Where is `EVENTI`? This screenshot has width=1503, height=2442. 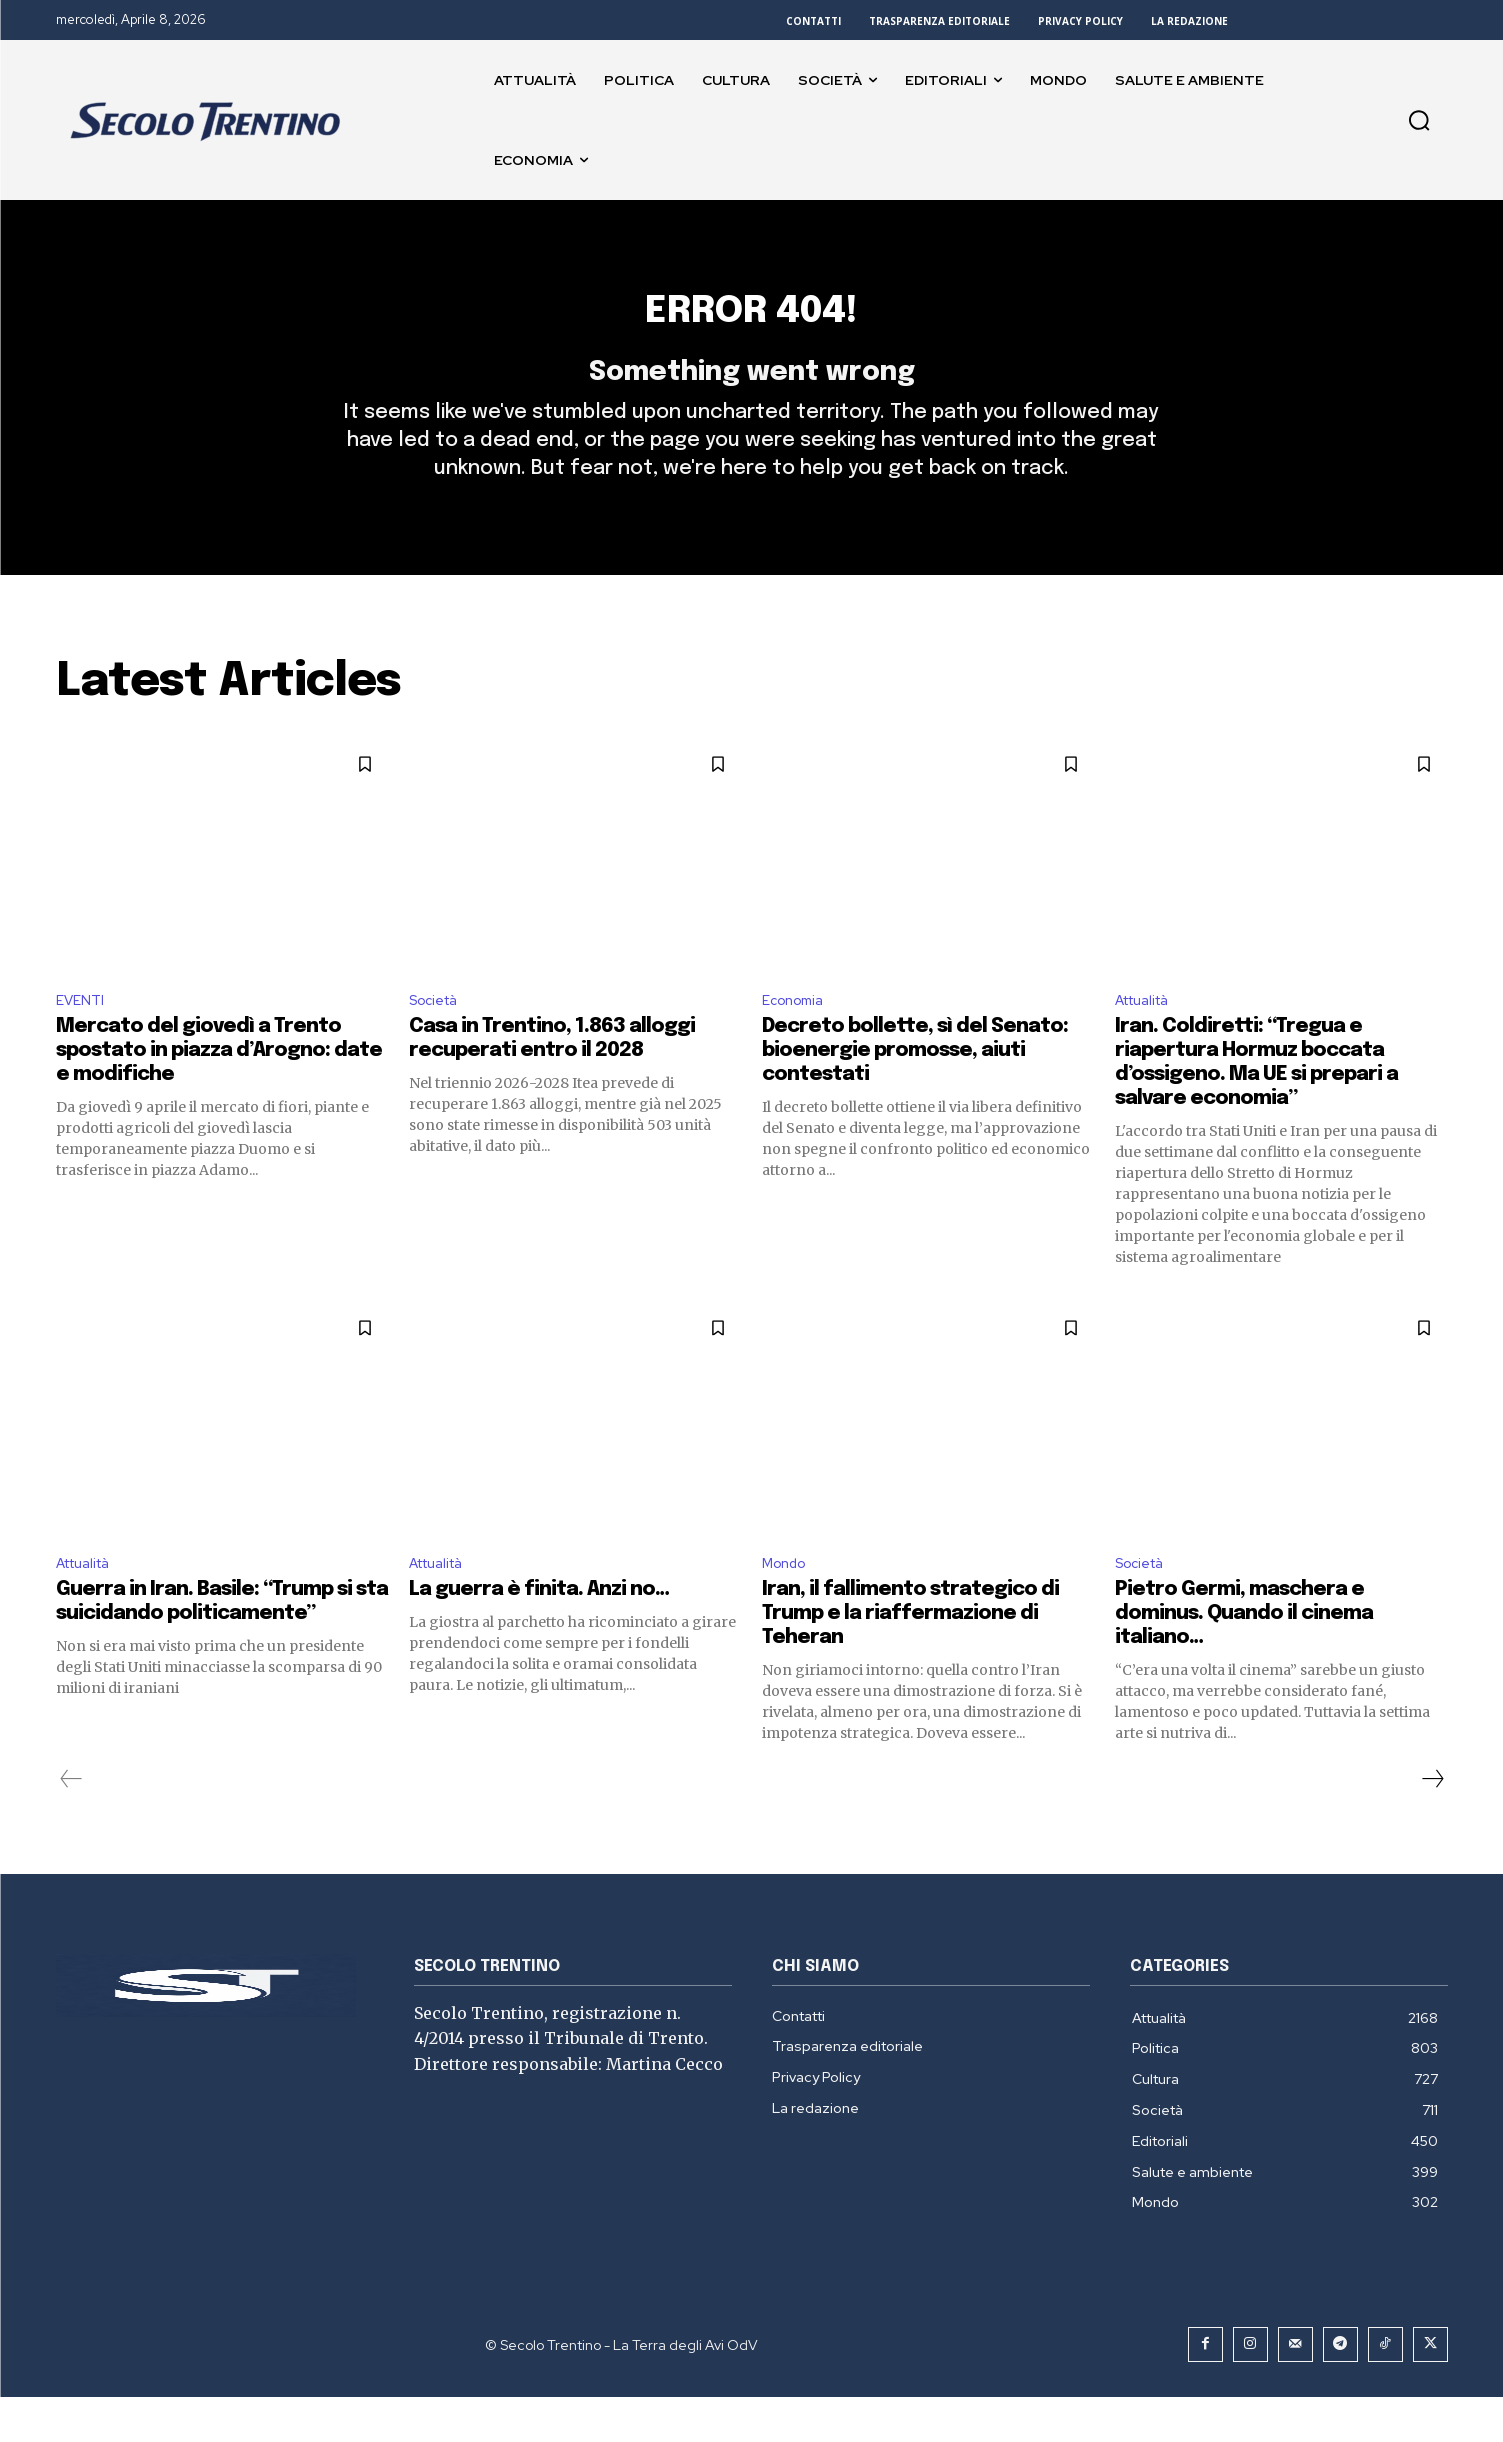
EVENTI is located at coordinates (83, 1037).